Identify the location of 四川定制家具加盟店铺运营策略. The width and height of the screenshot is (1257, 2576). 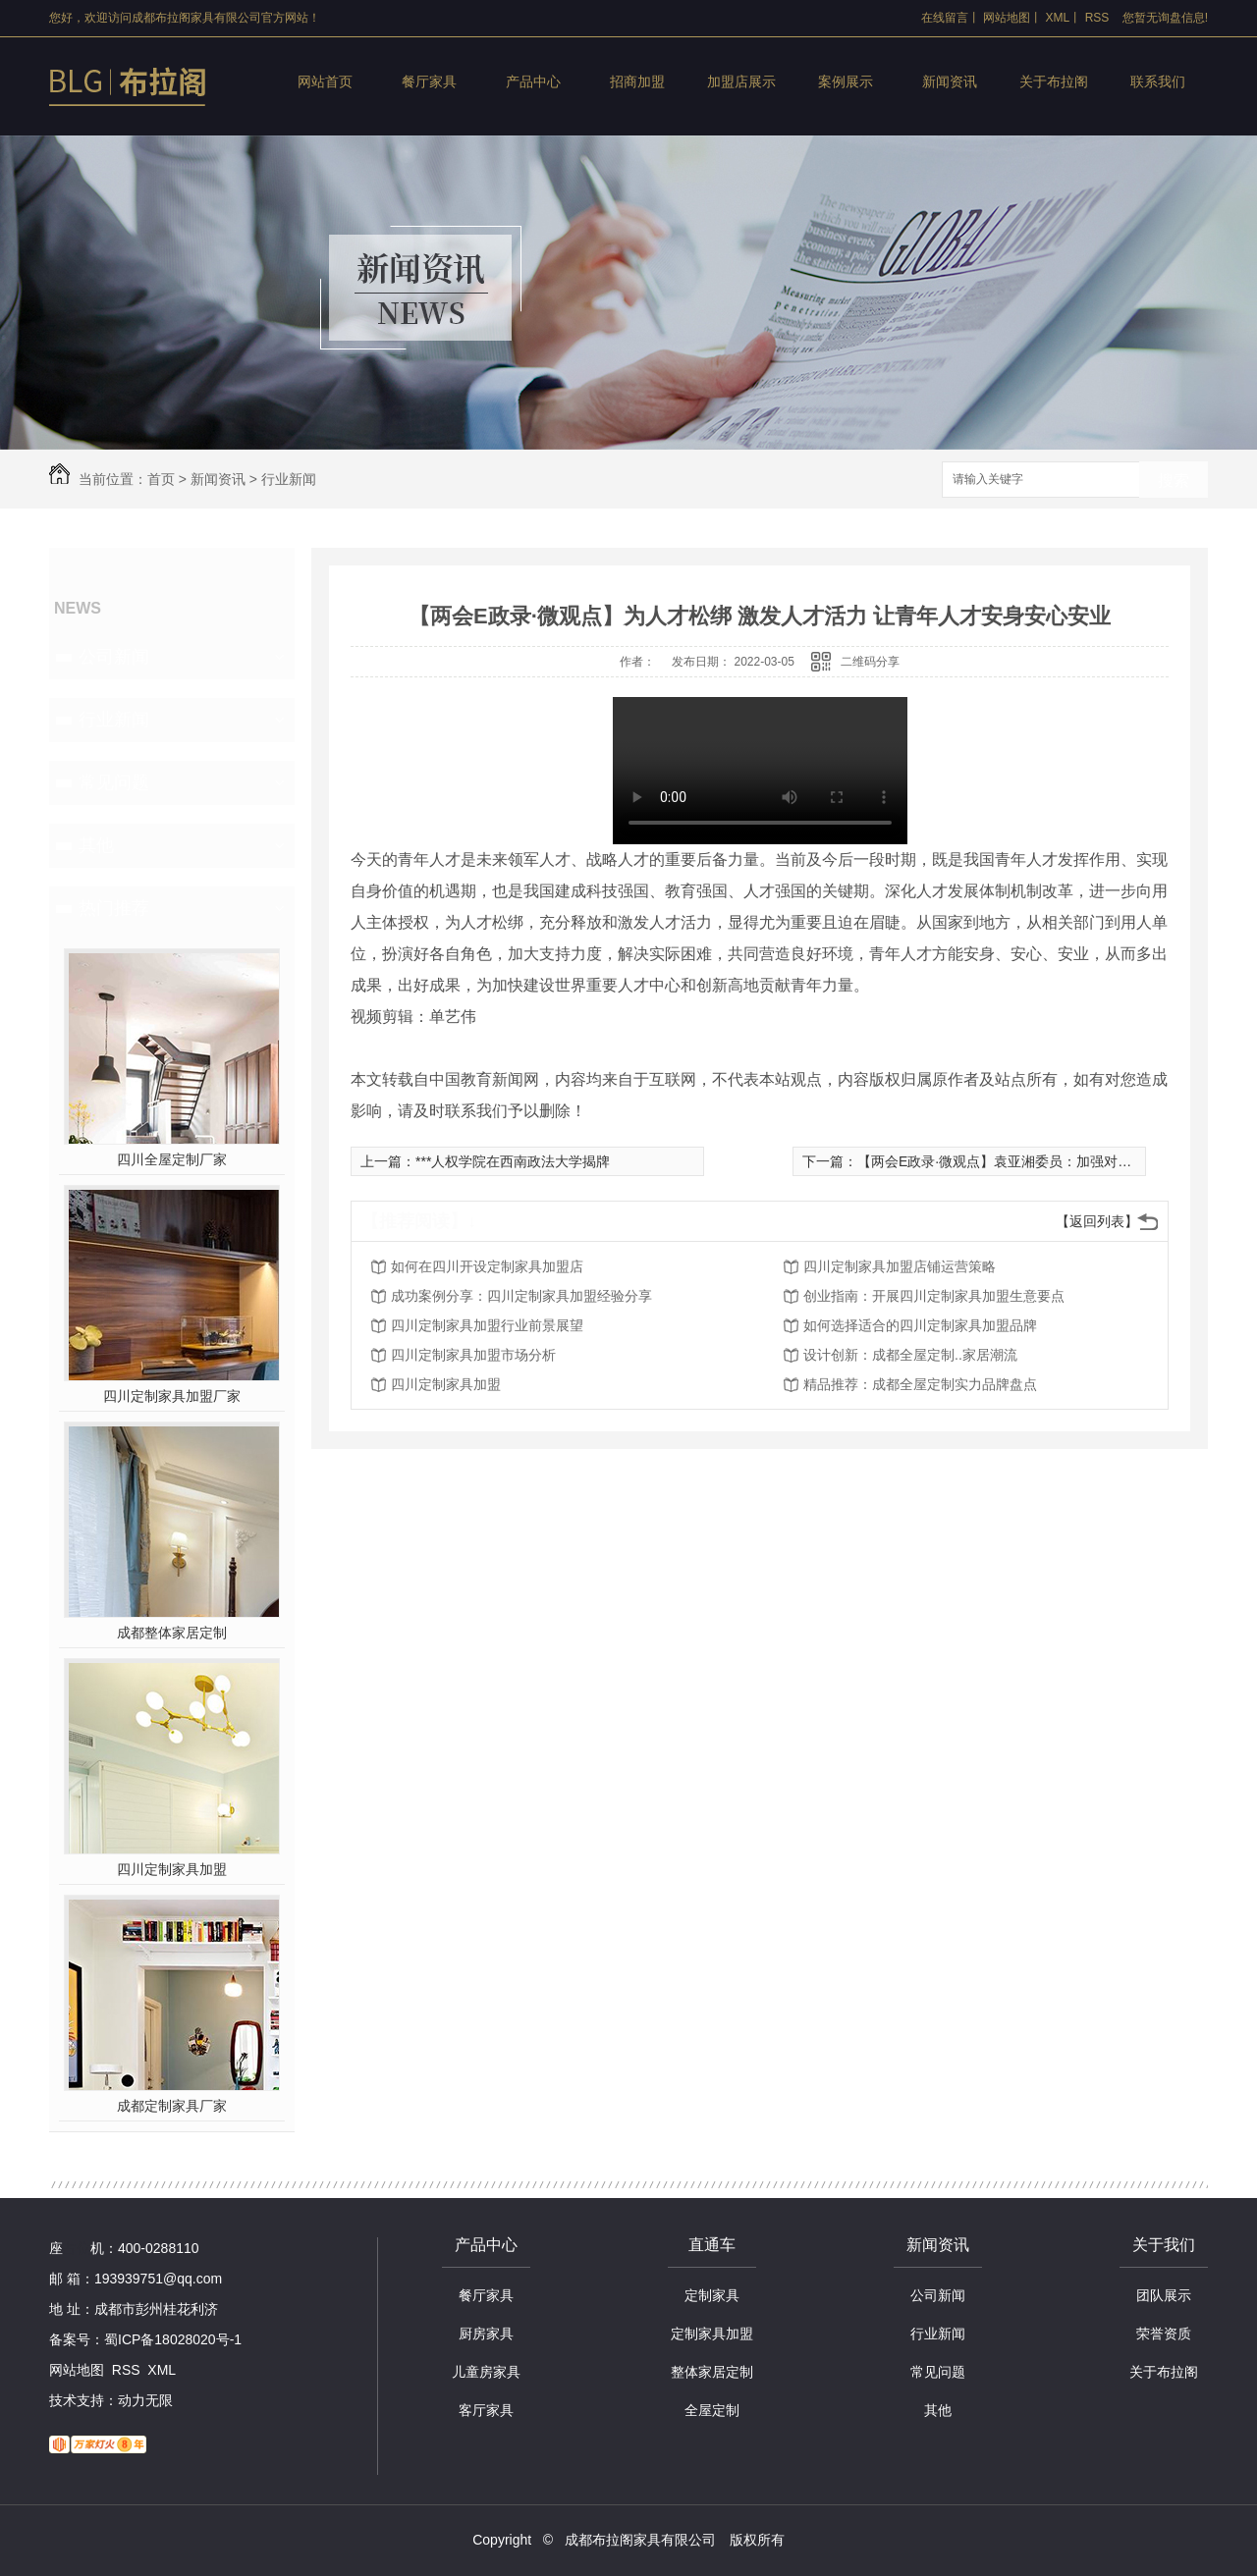
(899, 1266).